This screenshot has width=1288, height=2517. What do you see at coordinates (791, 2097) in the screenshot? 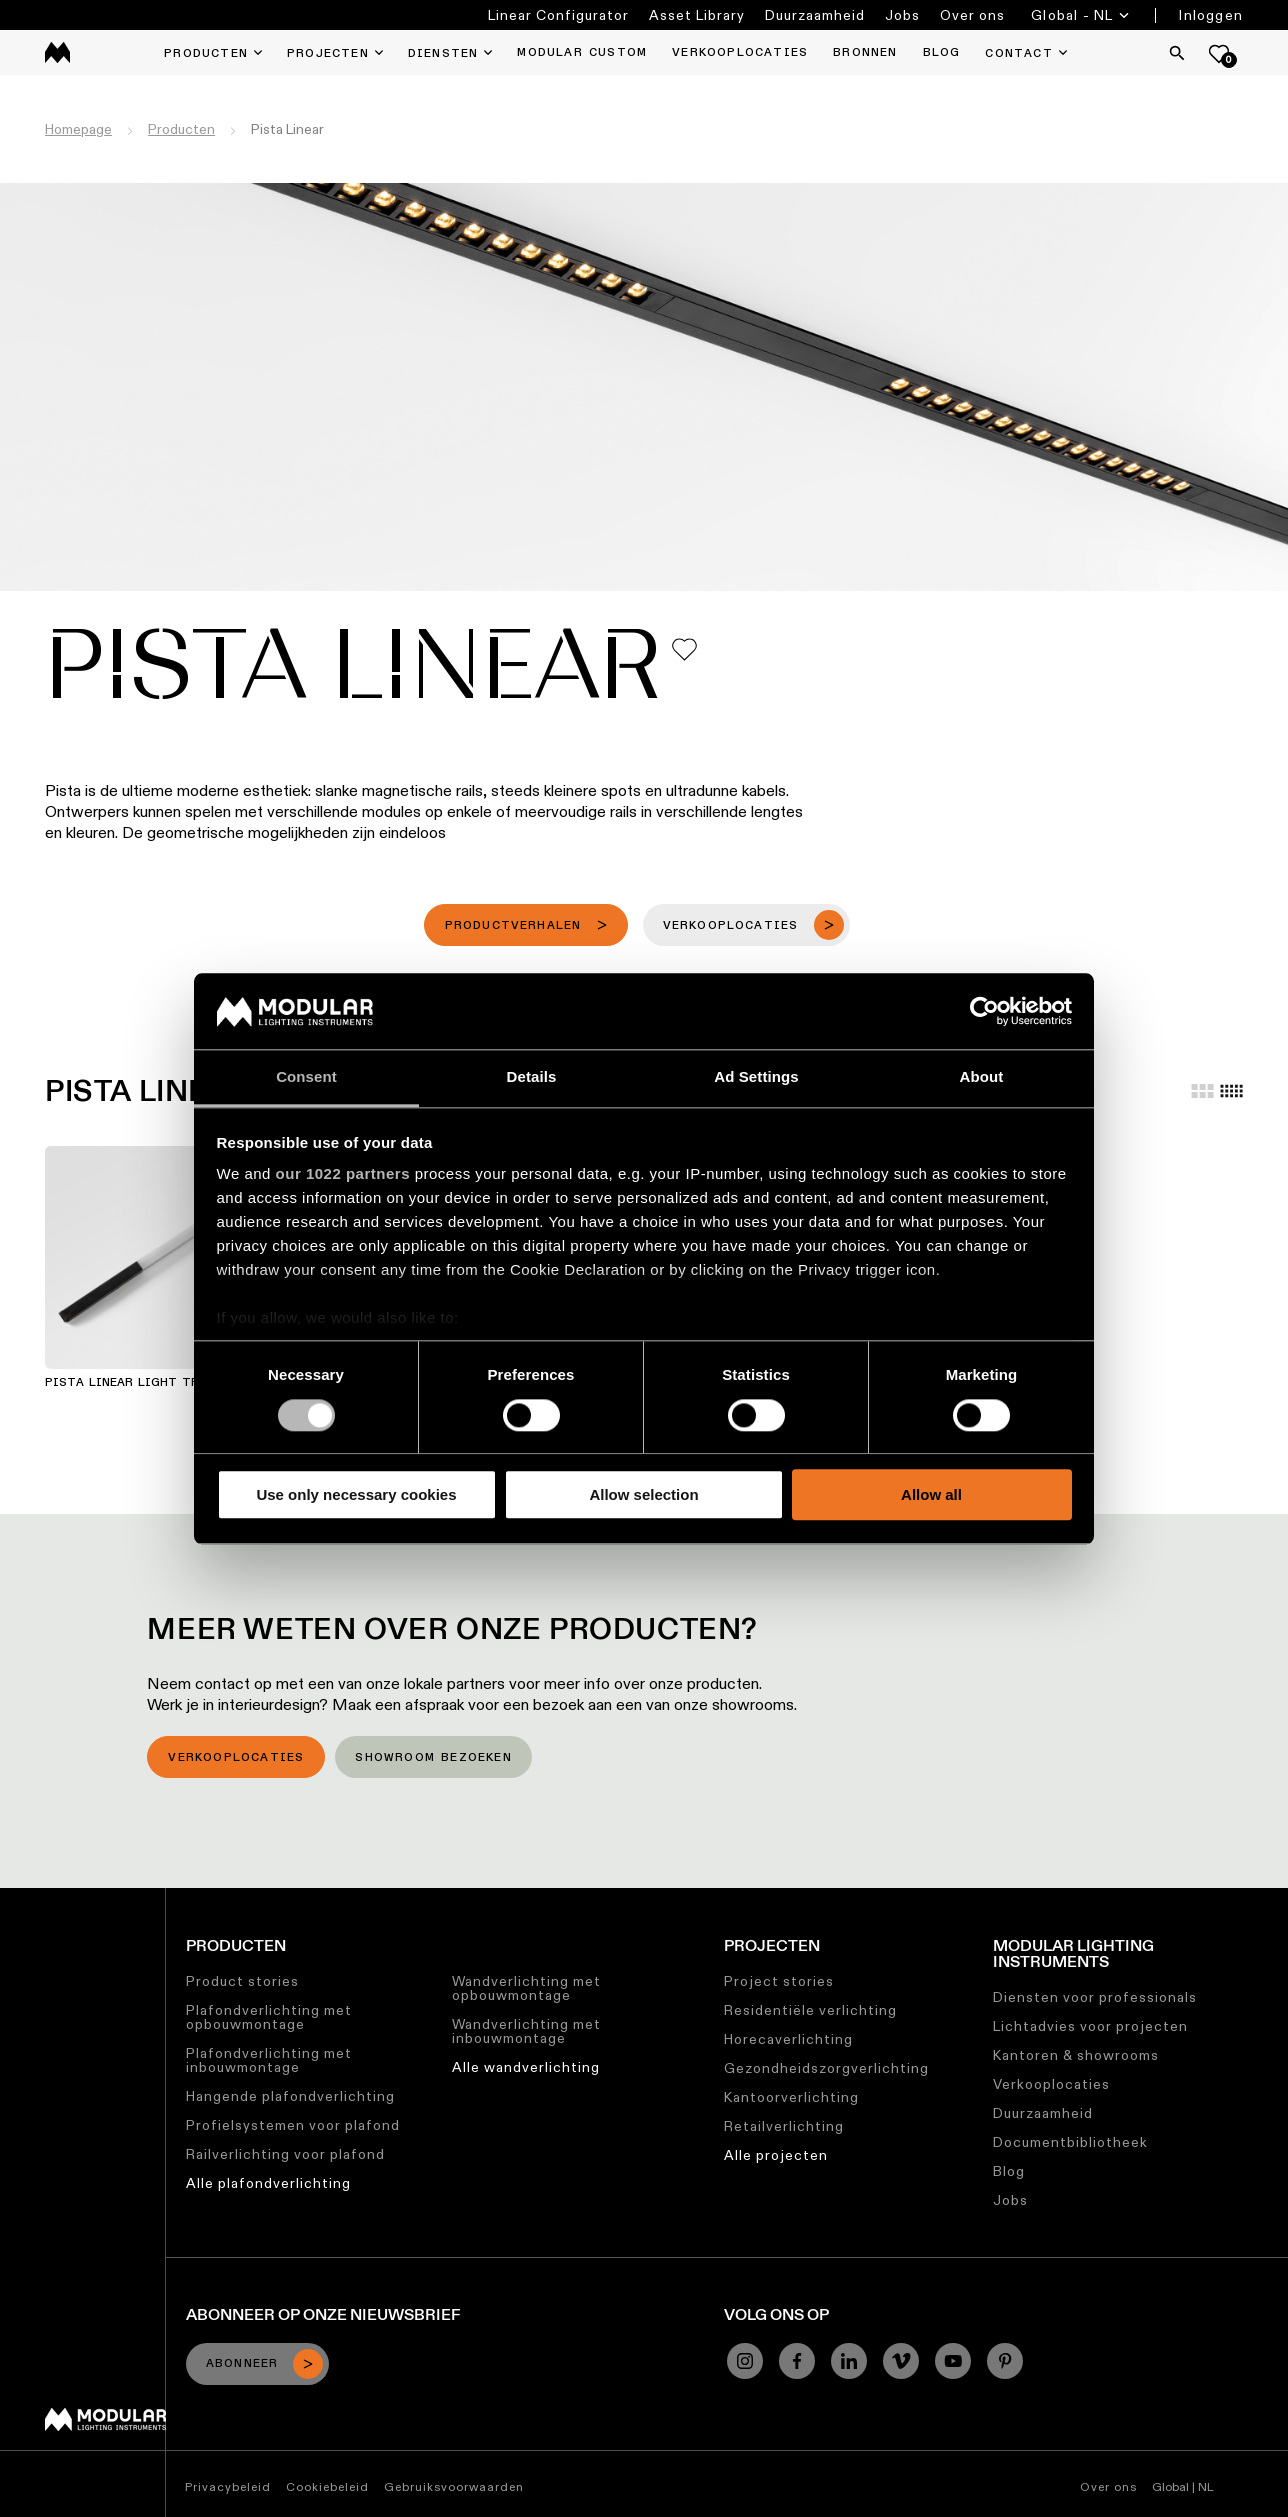
I see `Kantoorverlichting` at bounding box center [791, 2097].